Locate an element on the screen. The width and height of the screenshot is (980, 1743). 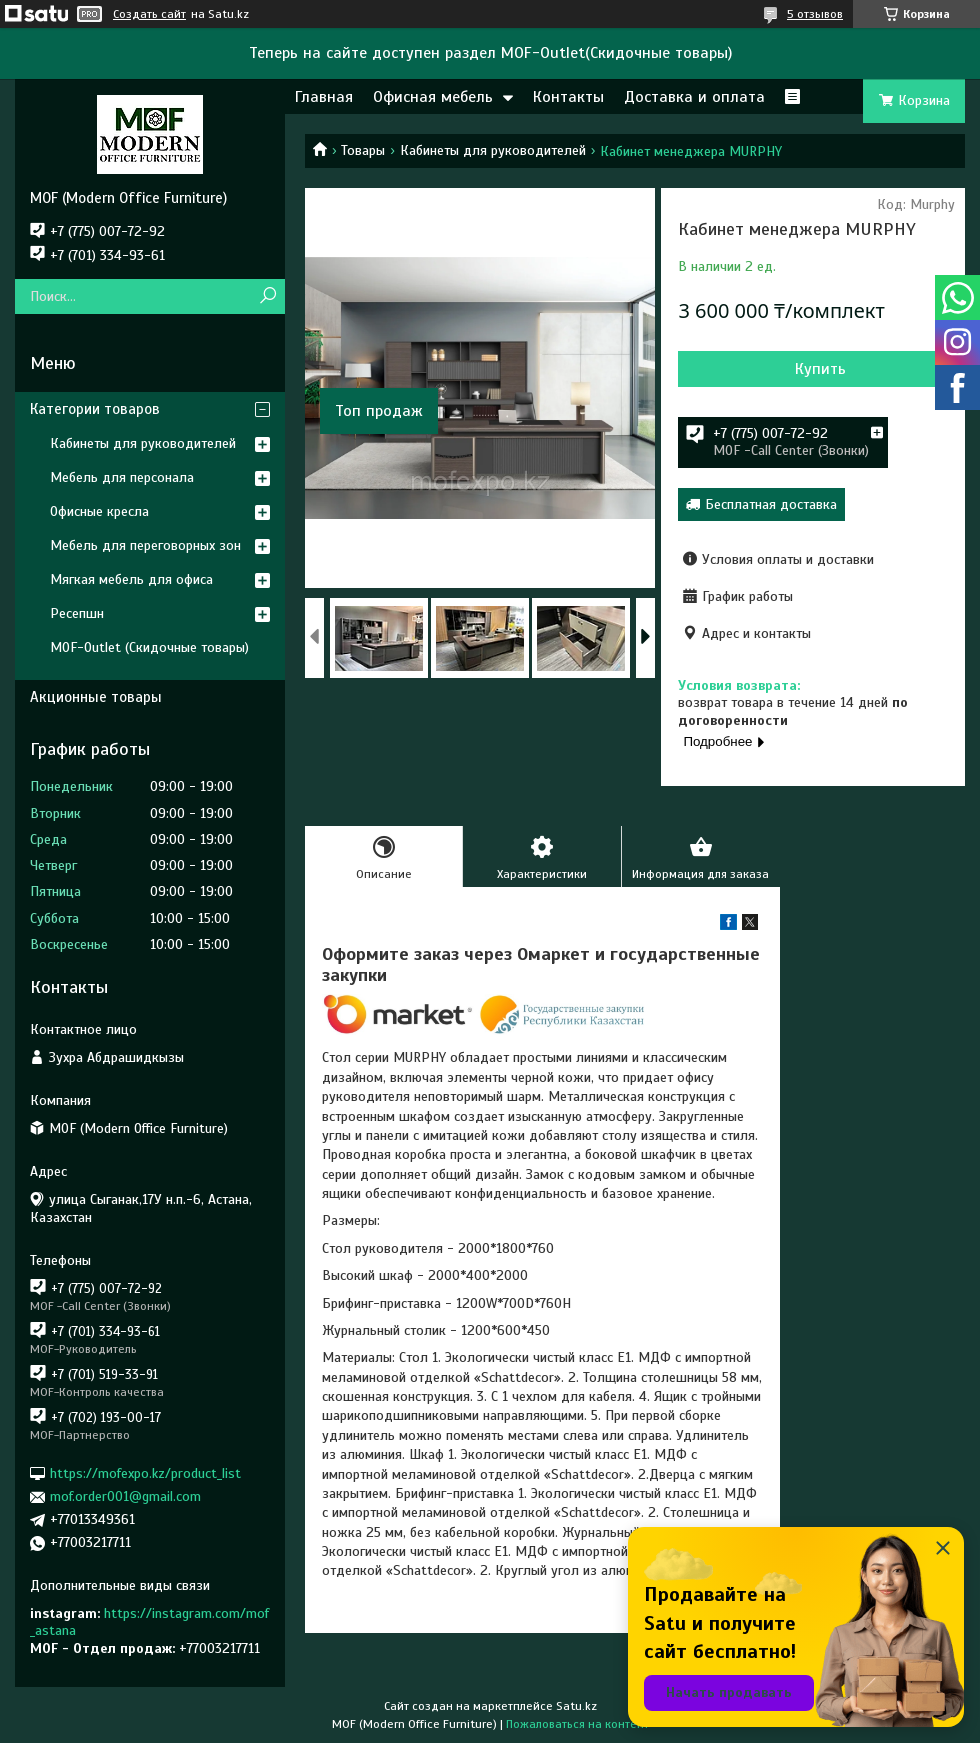
Офисные кресла is located at coordinates (99, 511).